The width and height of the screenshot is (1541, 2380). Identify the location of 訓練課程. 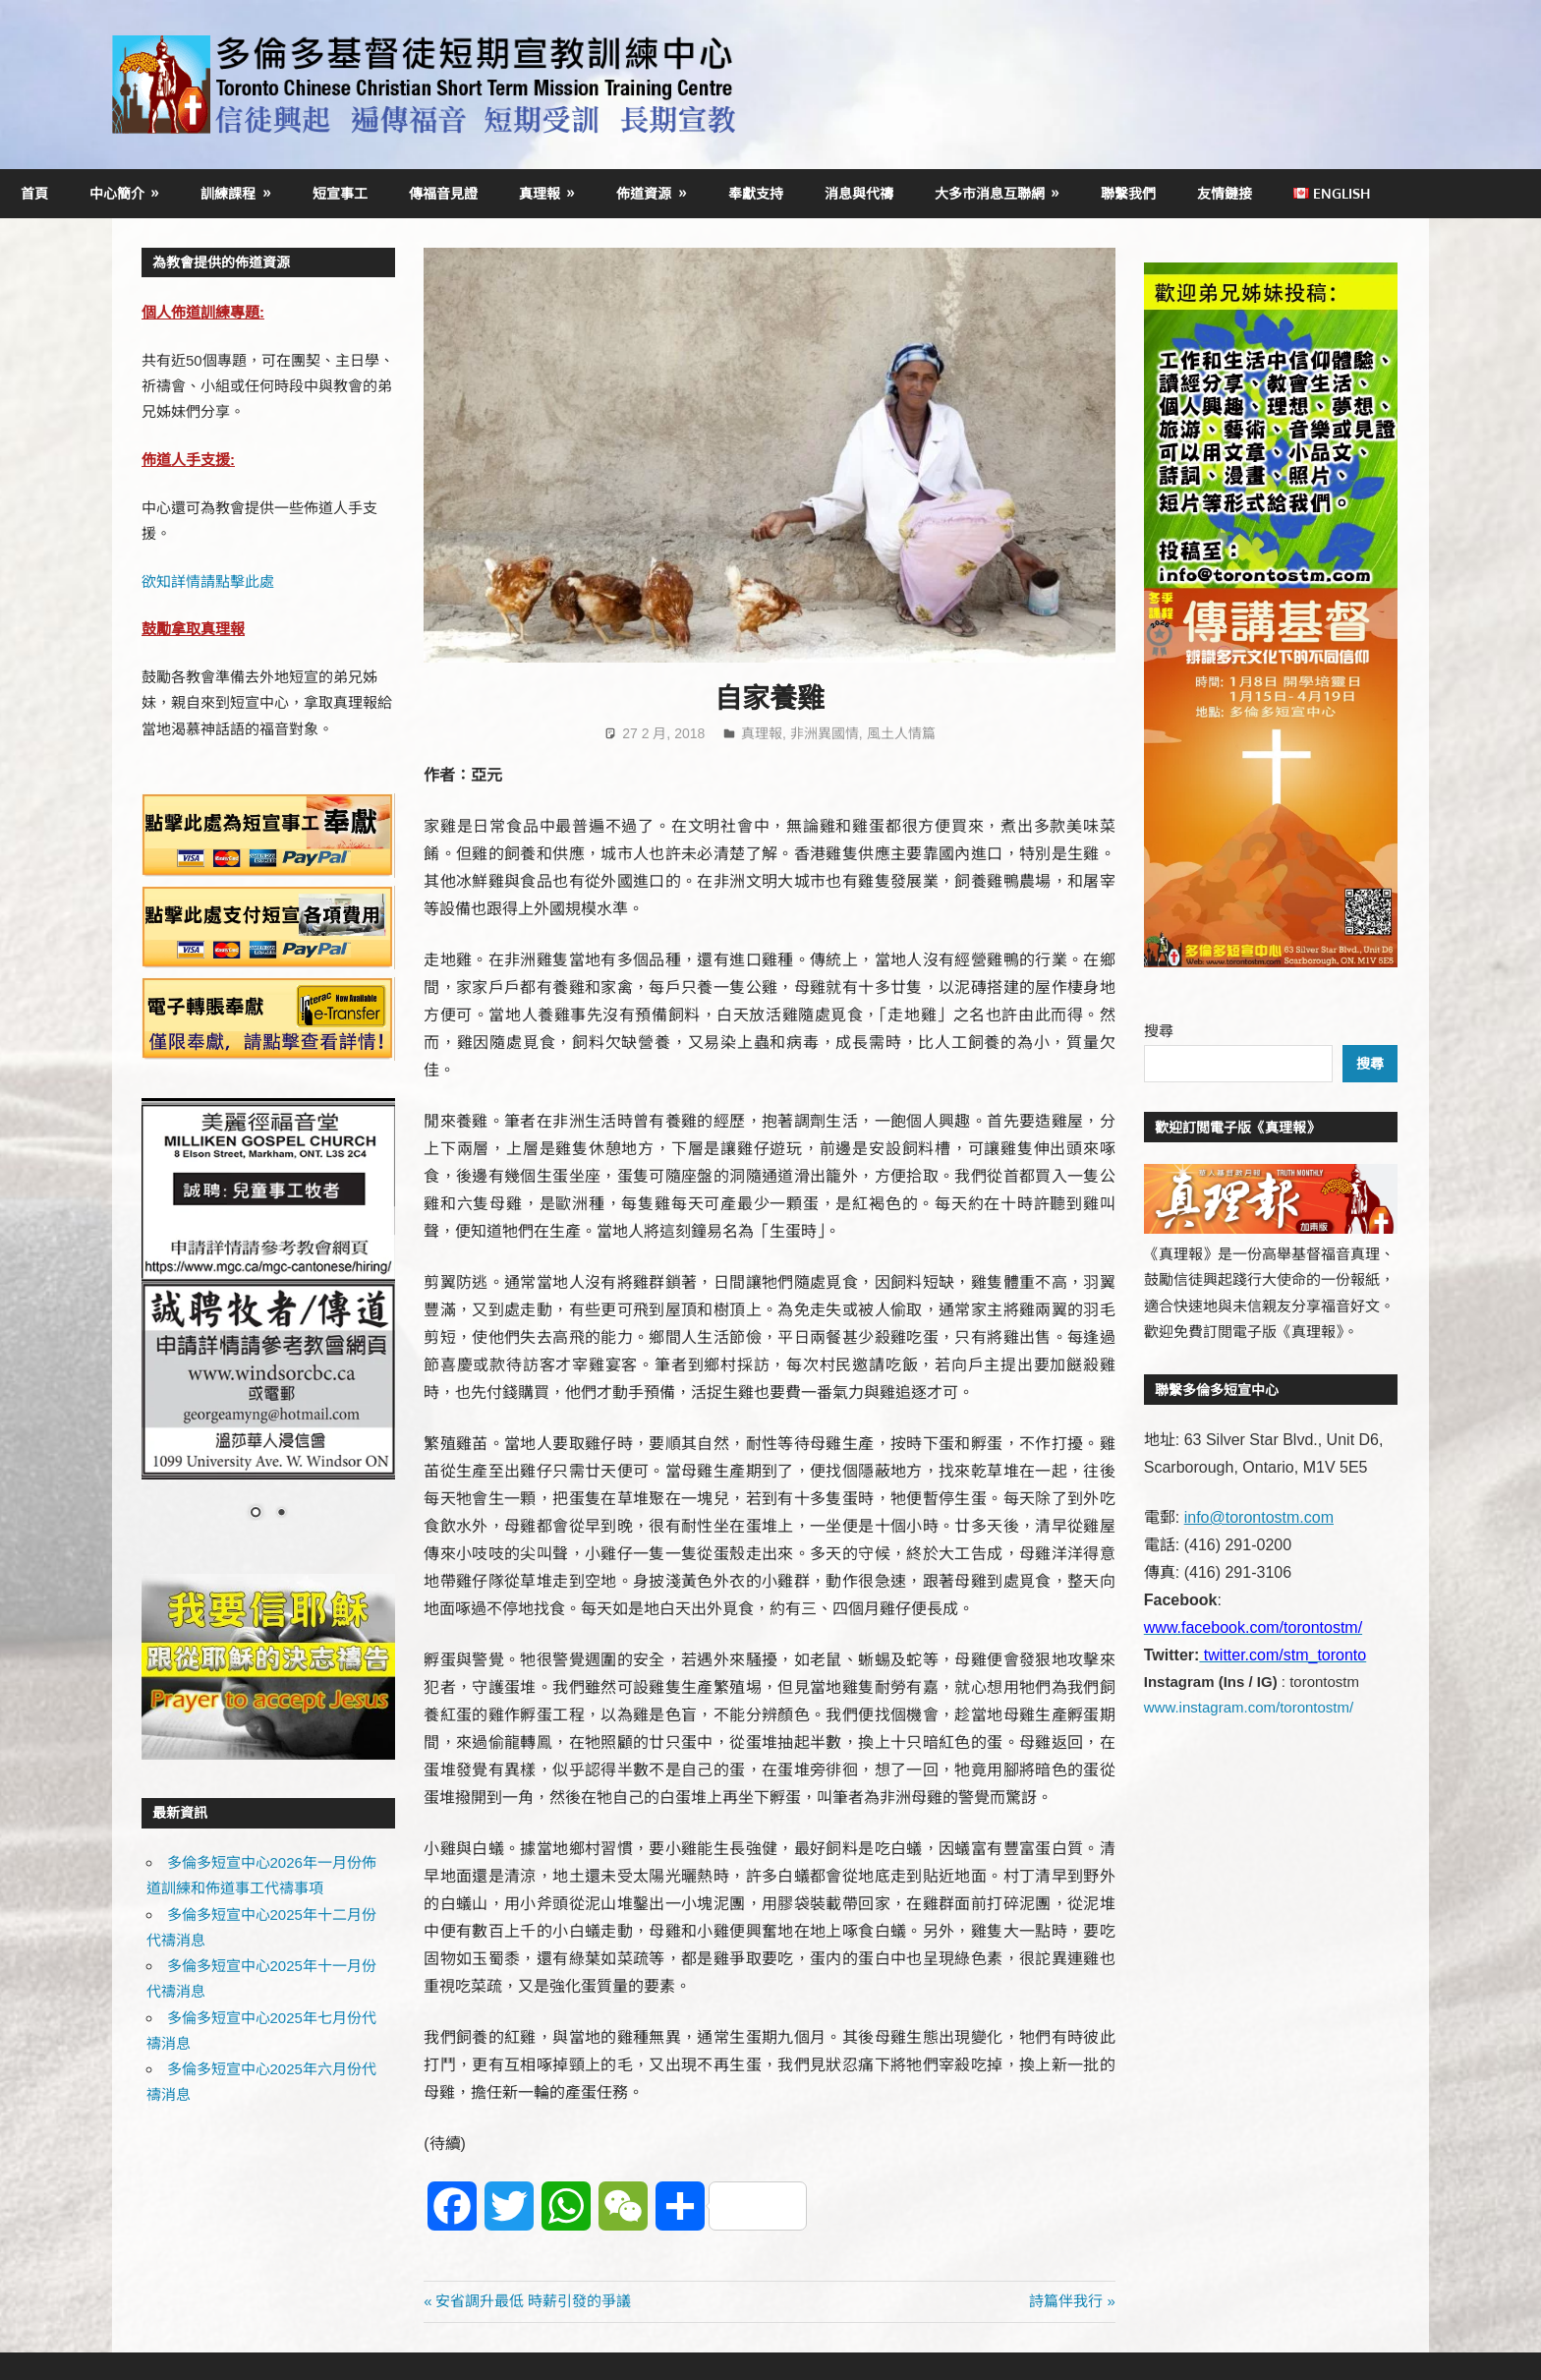
(228, 193).